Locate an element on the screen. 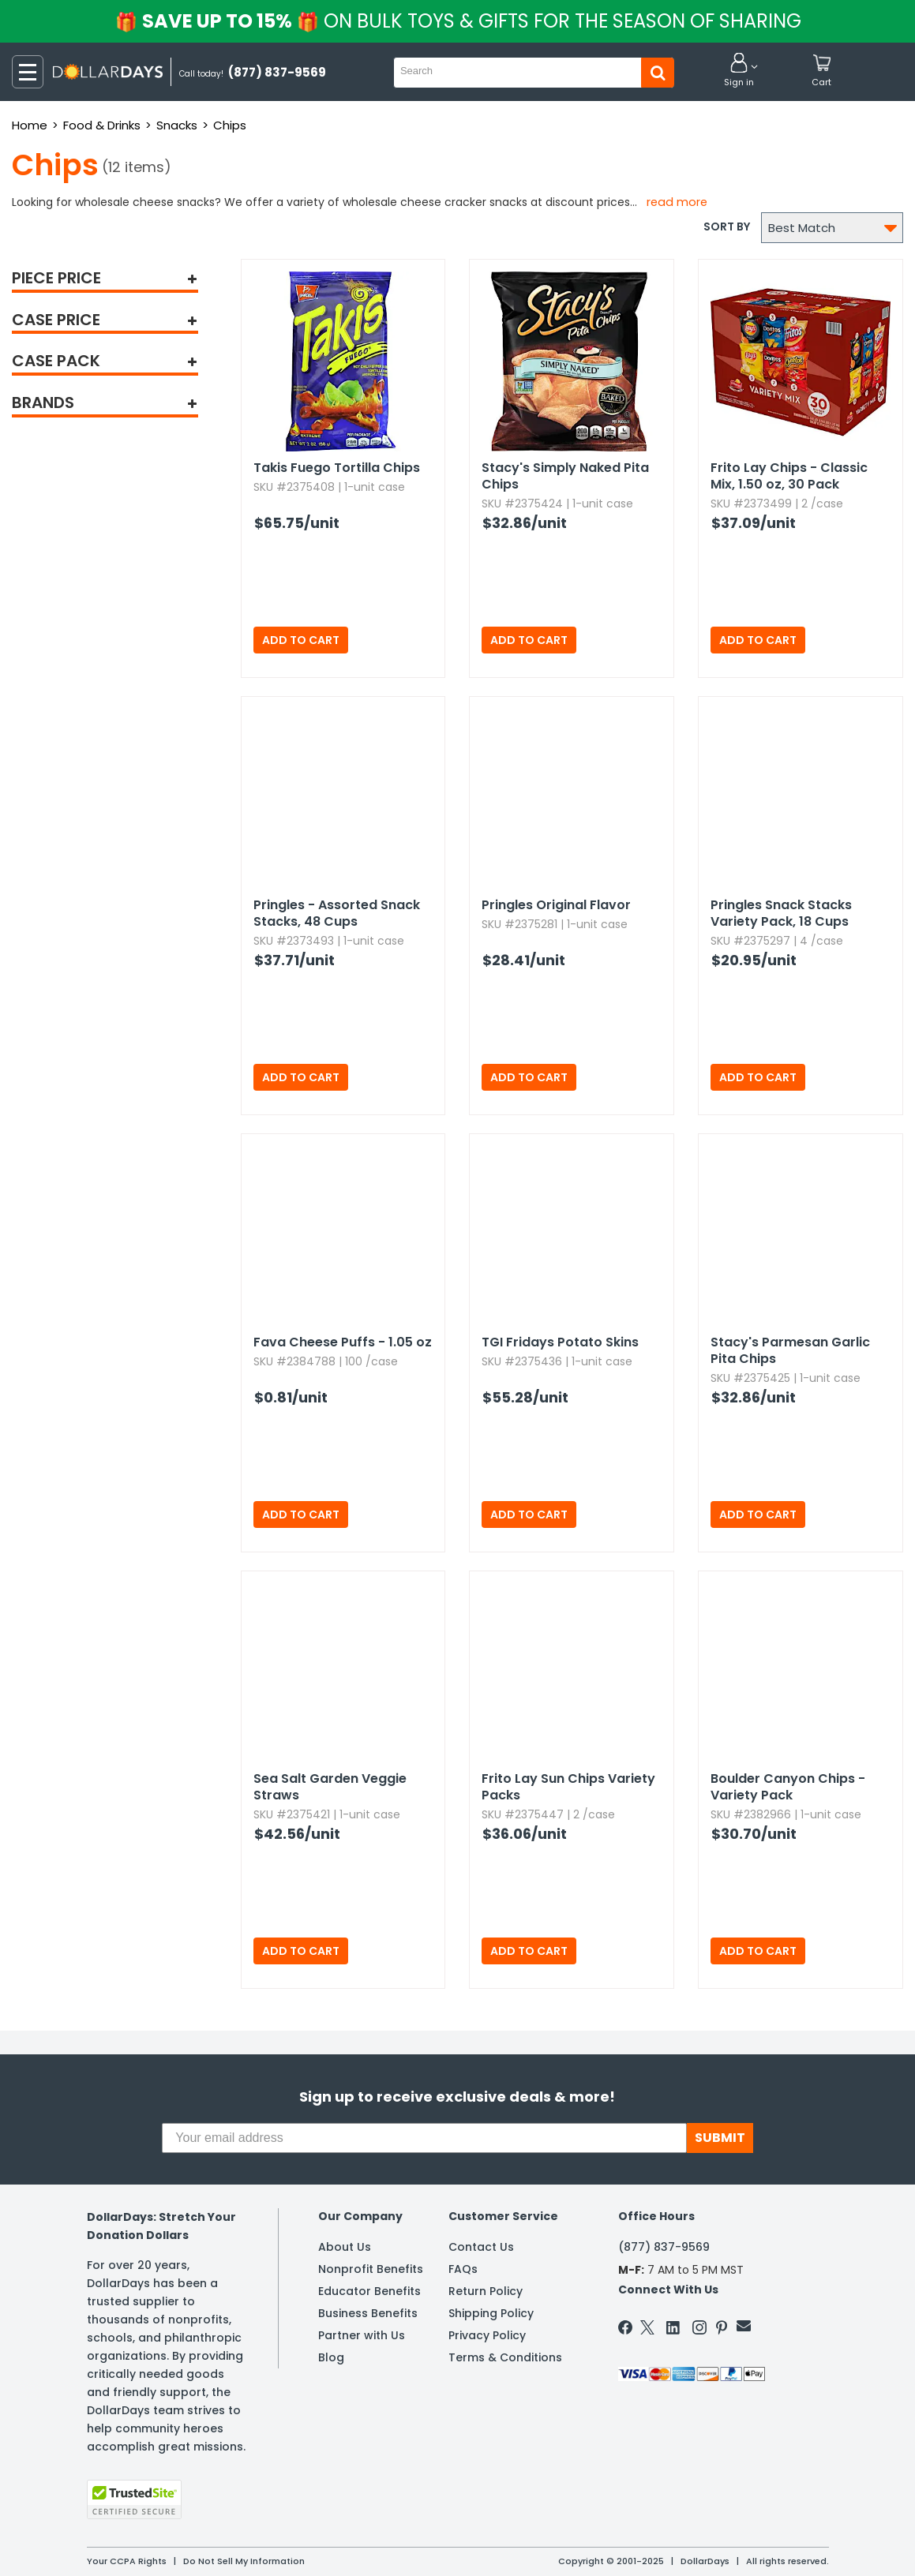 Image resolution: width=915 pixels, height=2576 pixels. Sort by is located at coordinates (726, 226).